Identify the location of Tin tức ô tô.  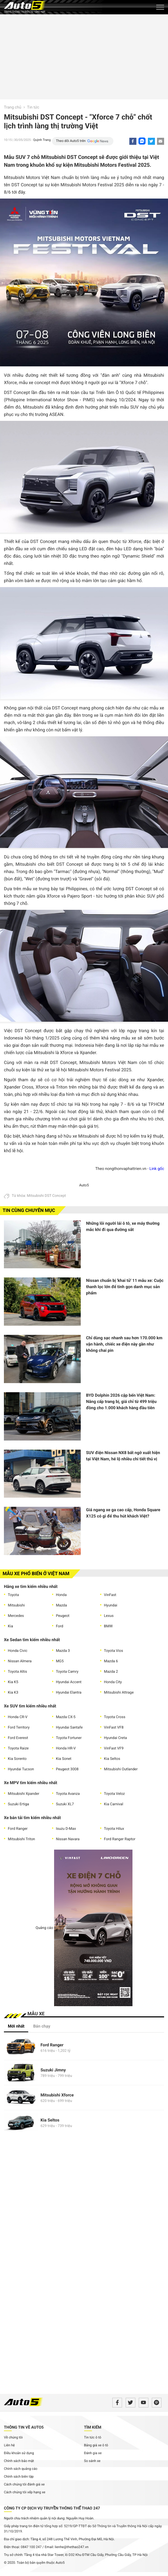
(92, 2438).